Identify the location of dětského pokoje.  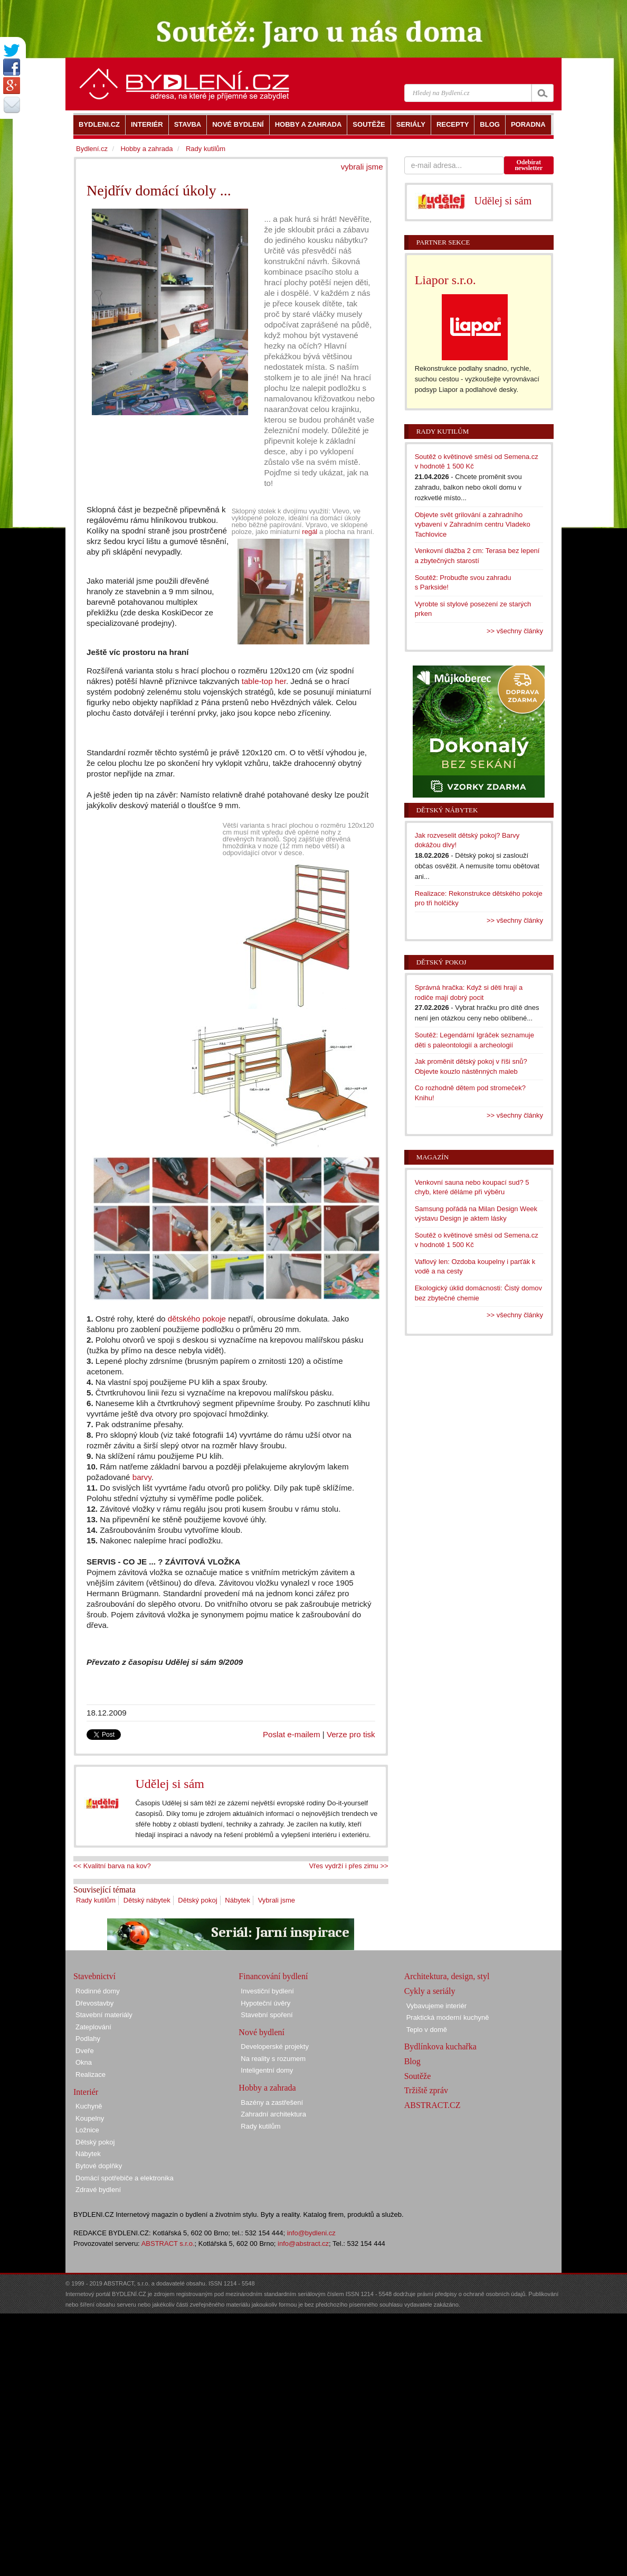
(197, 1318).